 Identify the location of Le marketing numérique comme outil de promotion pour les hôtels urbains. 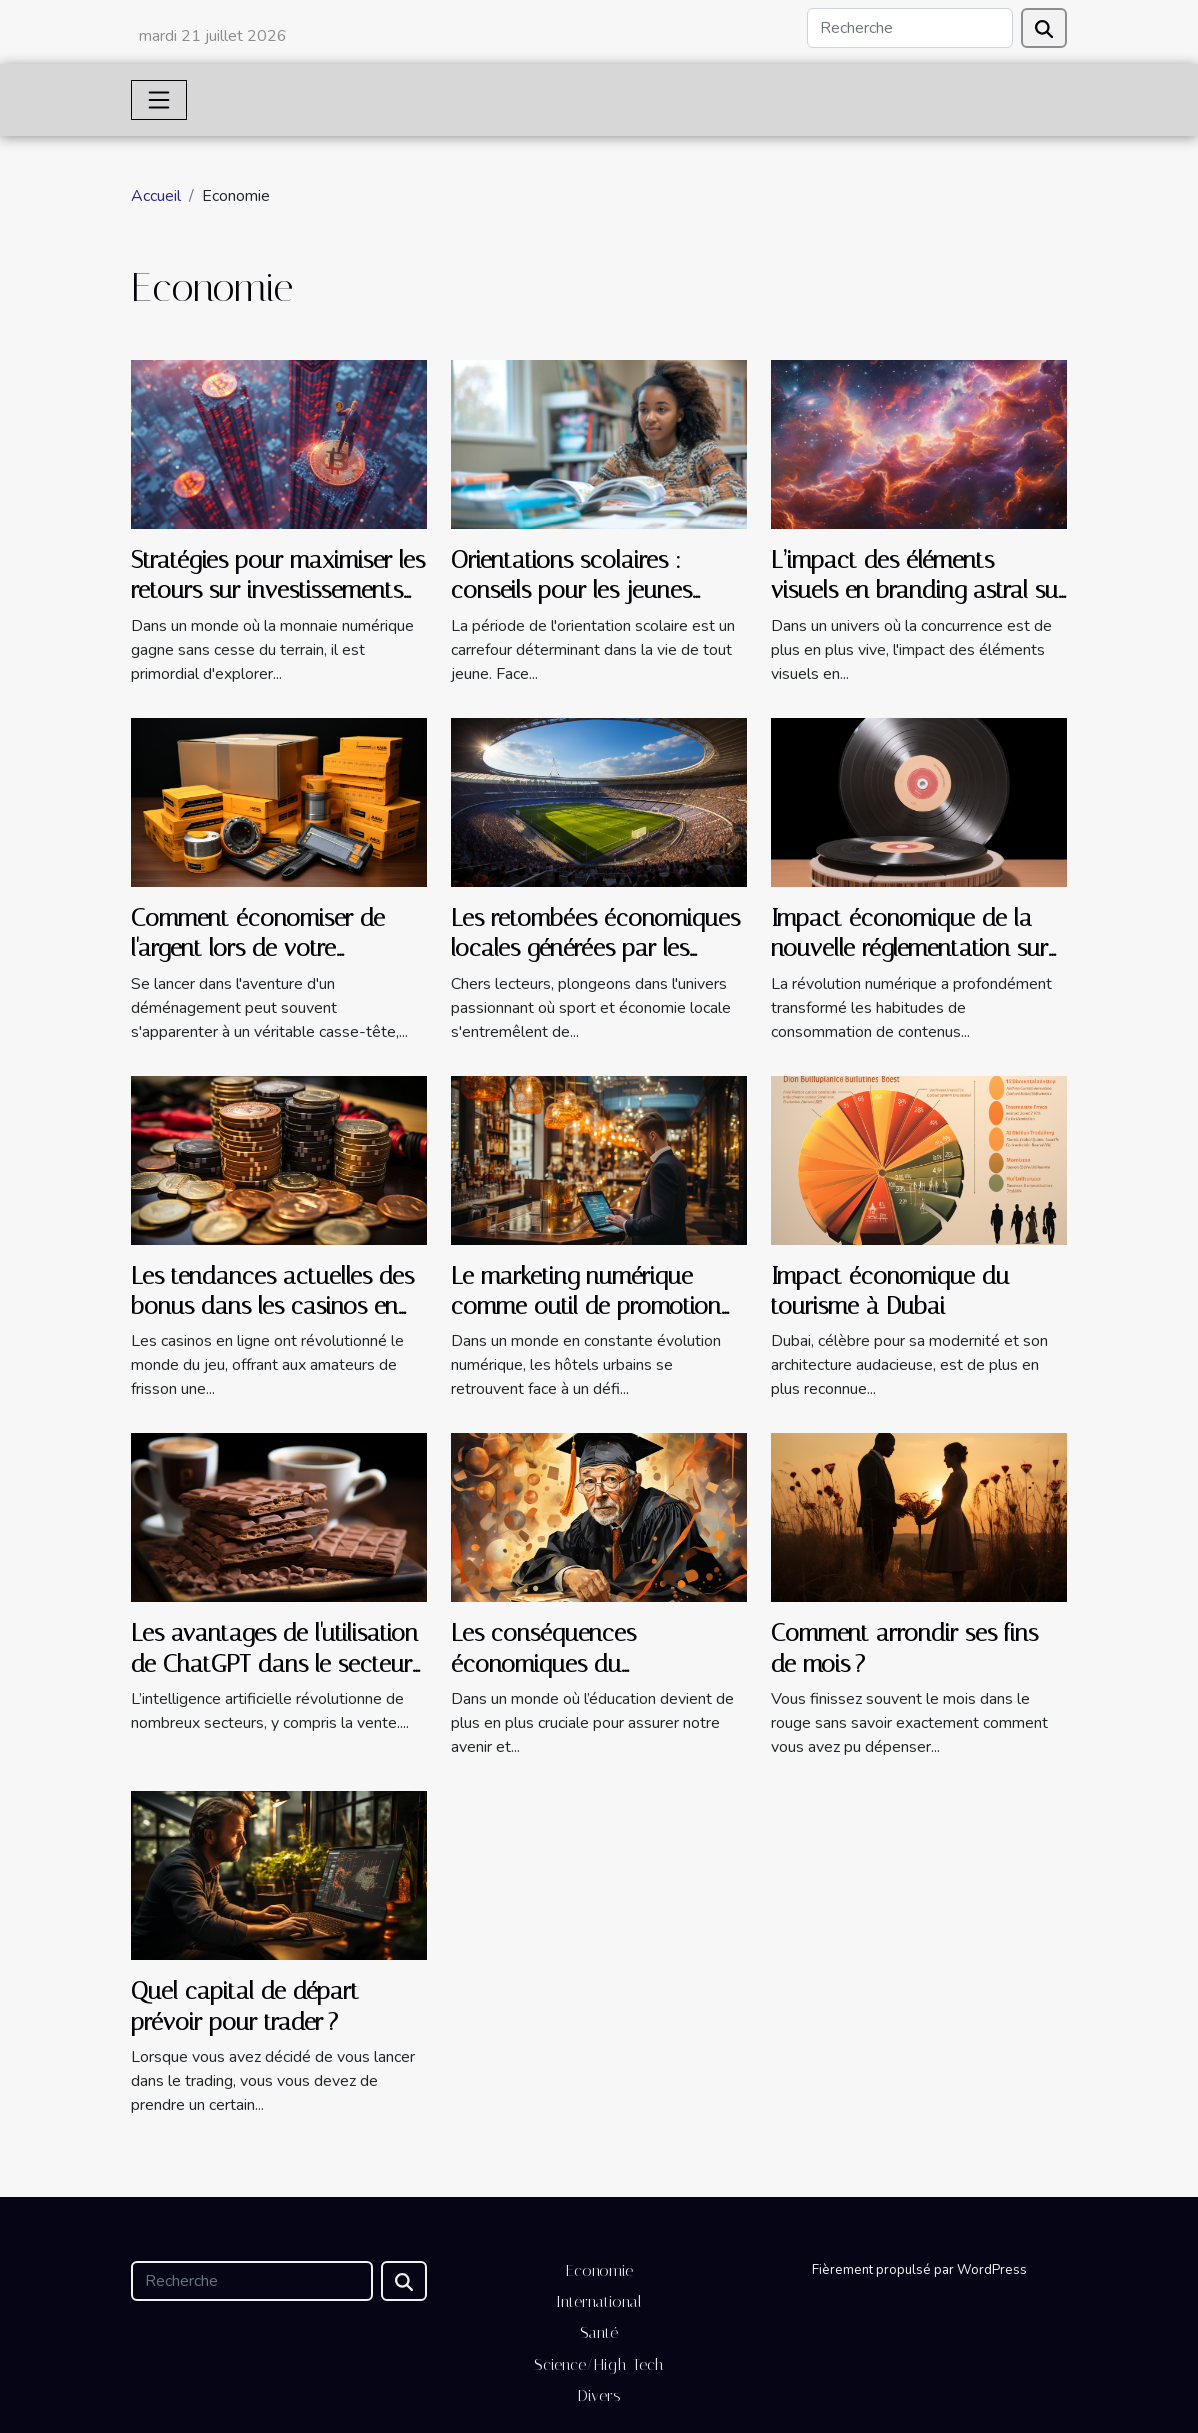
(586, 1306).